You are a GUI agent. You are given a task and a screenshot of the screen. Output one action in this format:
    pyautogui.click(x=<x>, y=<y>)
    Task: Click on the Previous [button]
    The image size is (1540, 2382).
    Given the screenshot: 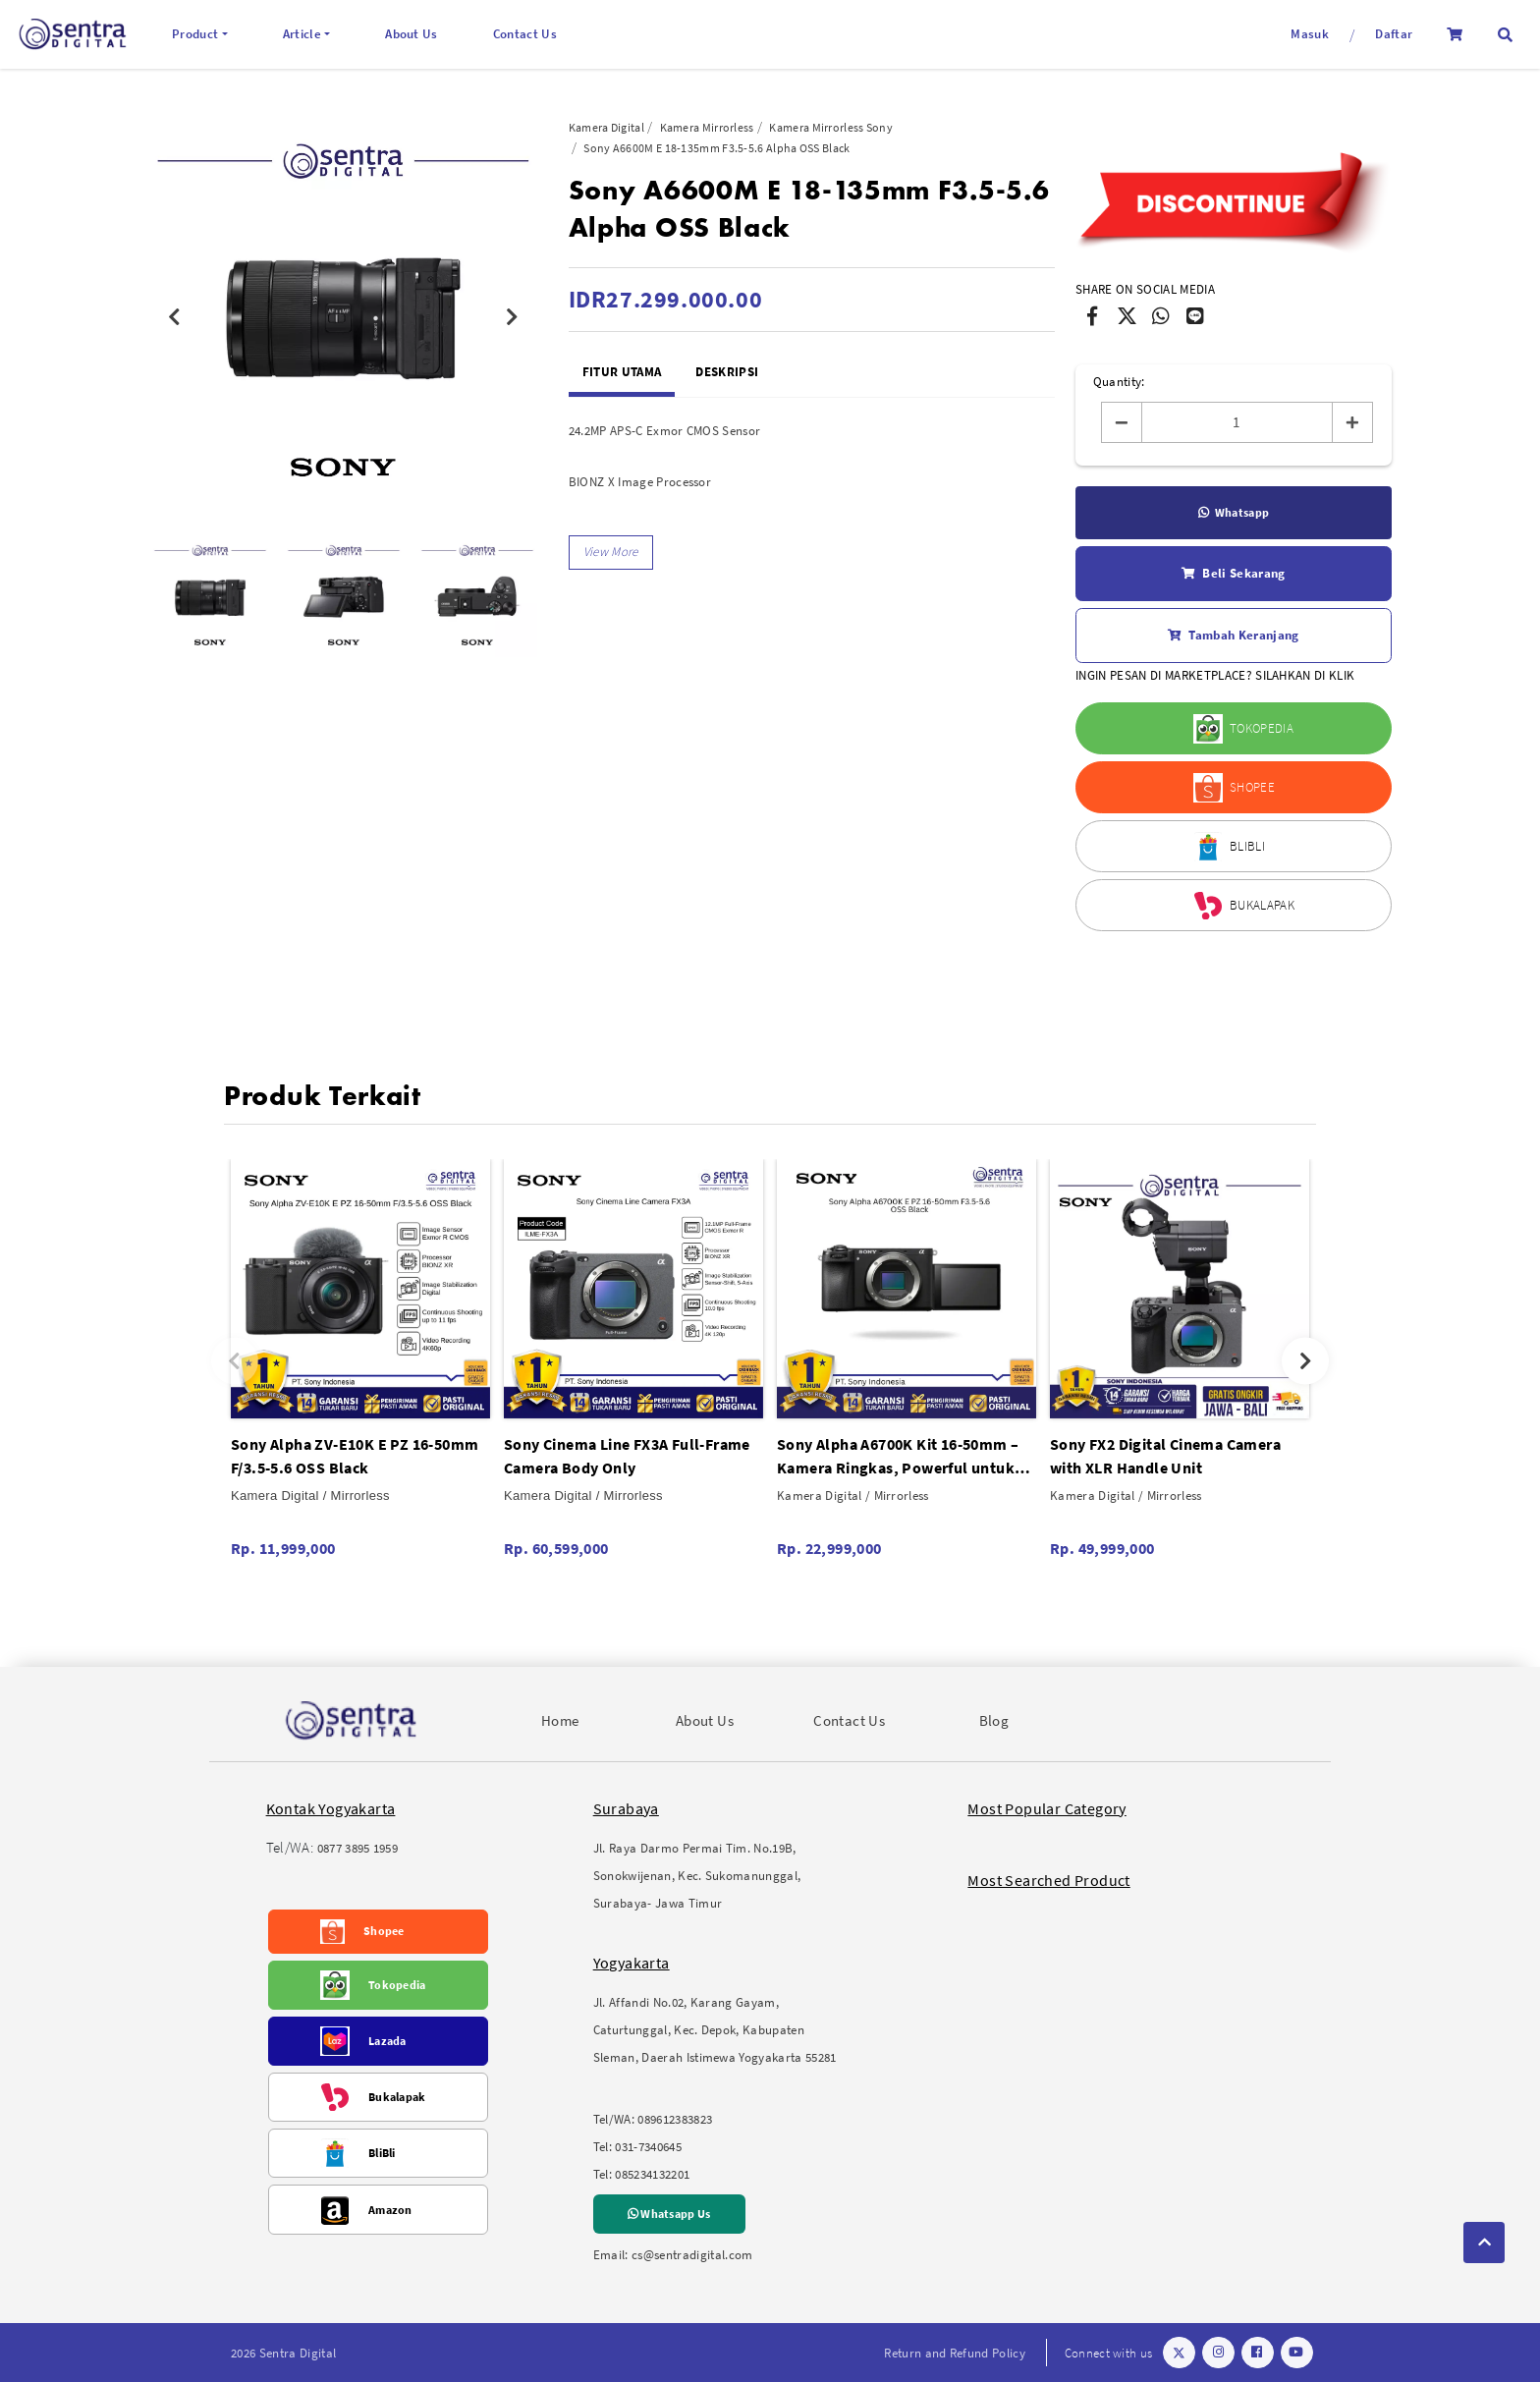 What is the action you would take?
    pyautogui.click(x=173, y=317)
    